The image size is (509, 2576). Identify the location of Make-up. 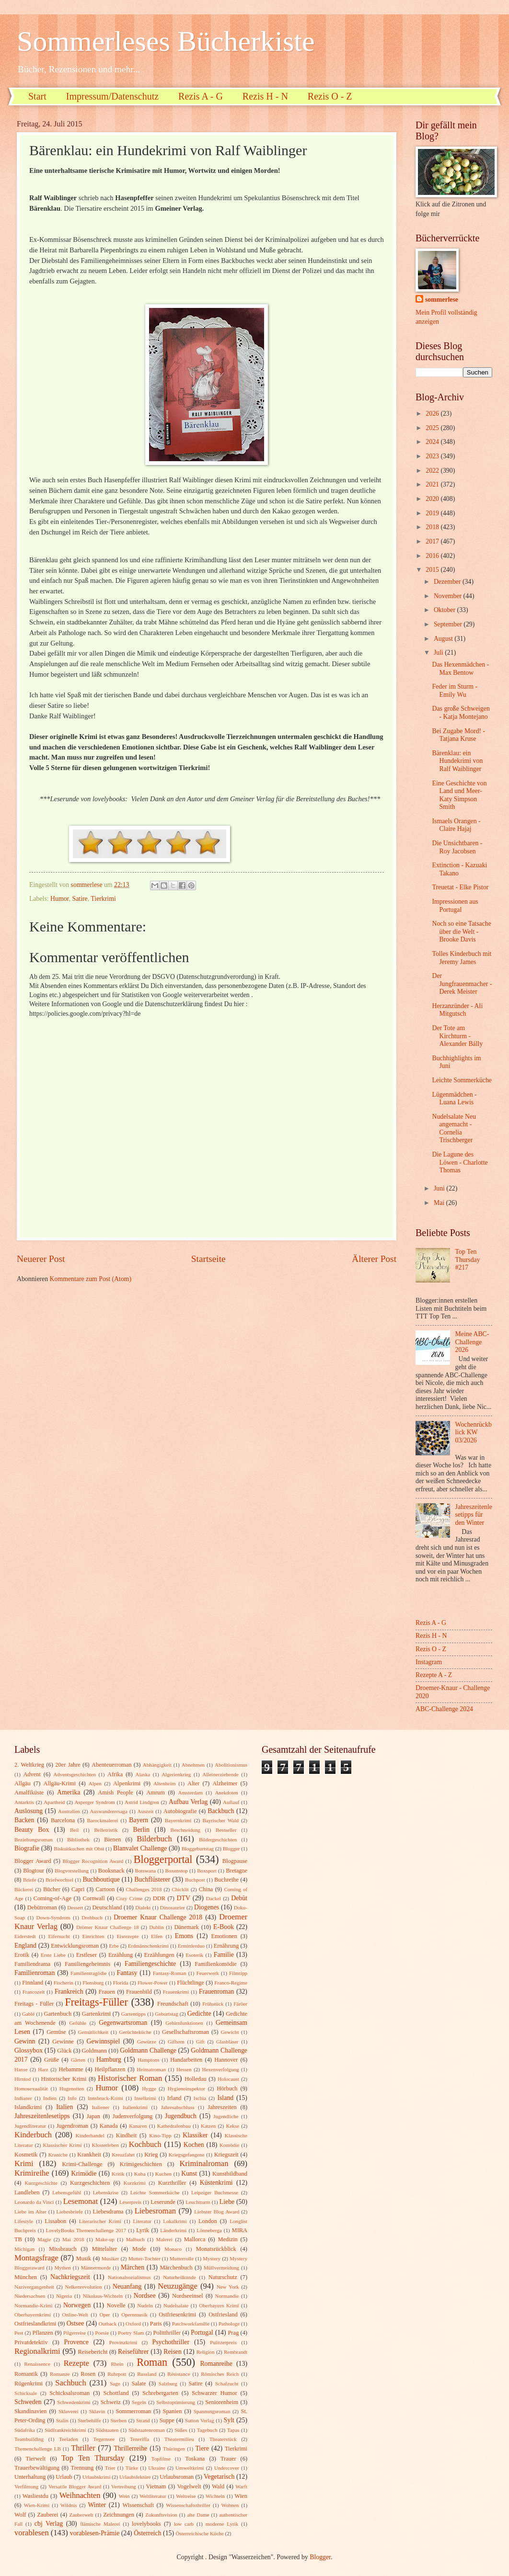
(105, 2239).